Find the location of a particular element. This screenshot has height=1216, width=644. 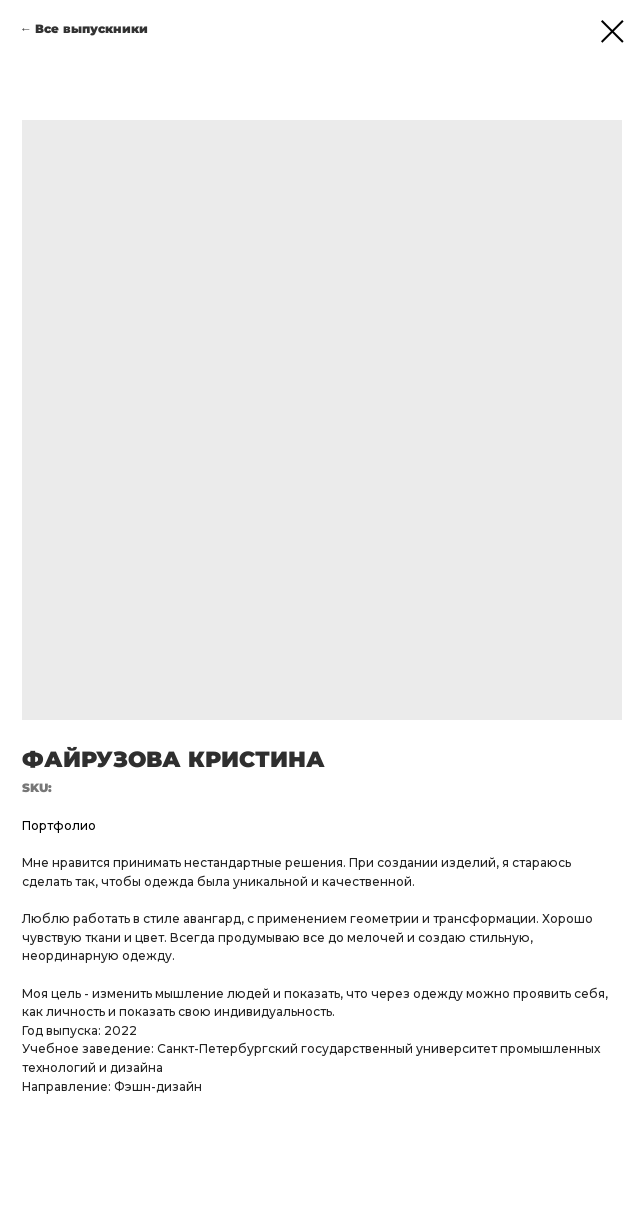

Все выпускники is located at coordinates (91, 28).